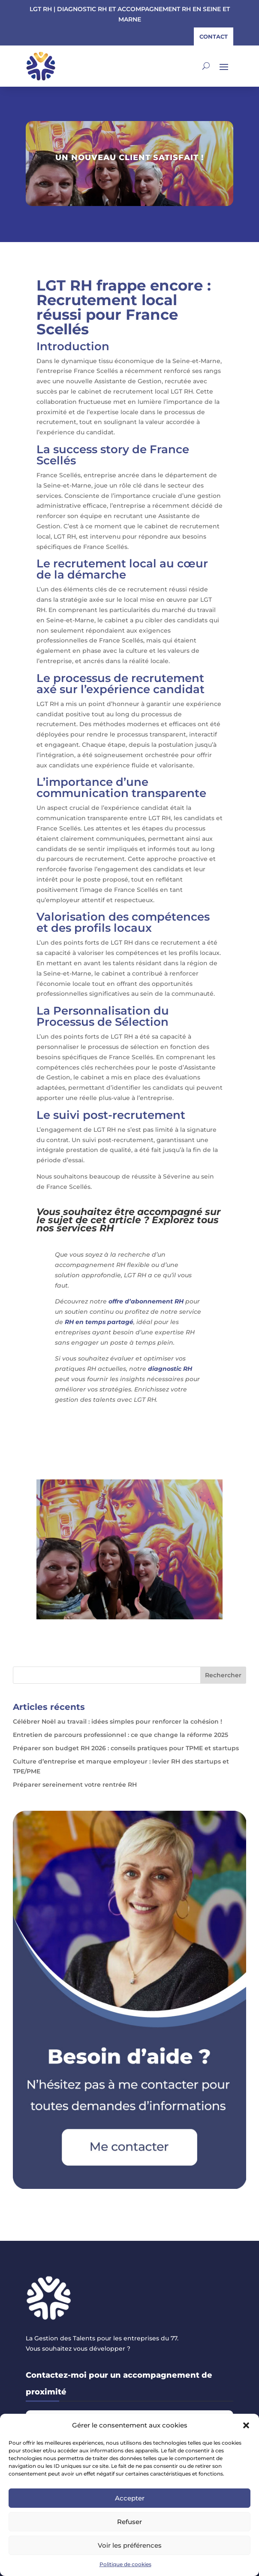  Describe the element at coordinates (213, 36) in the screenshot. I see `contact` at that location.